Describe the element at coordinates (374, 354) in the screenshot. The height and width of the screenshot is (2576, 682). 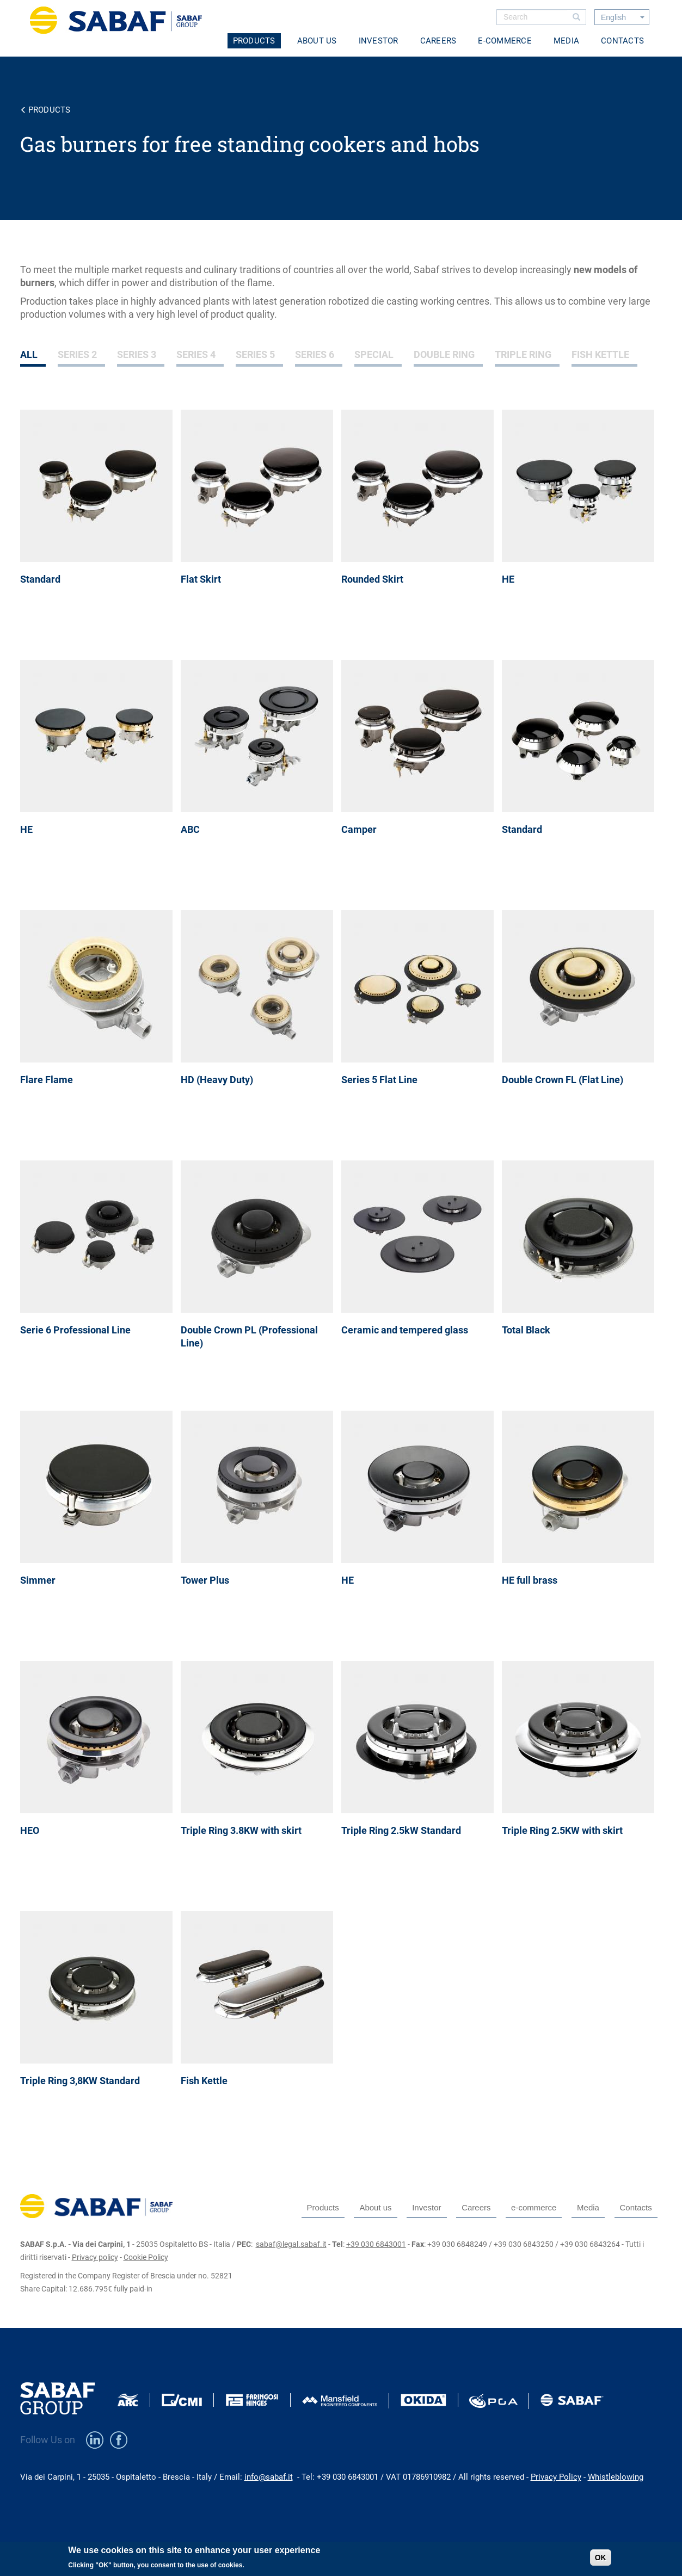
I see `Special [tab]` at that location.